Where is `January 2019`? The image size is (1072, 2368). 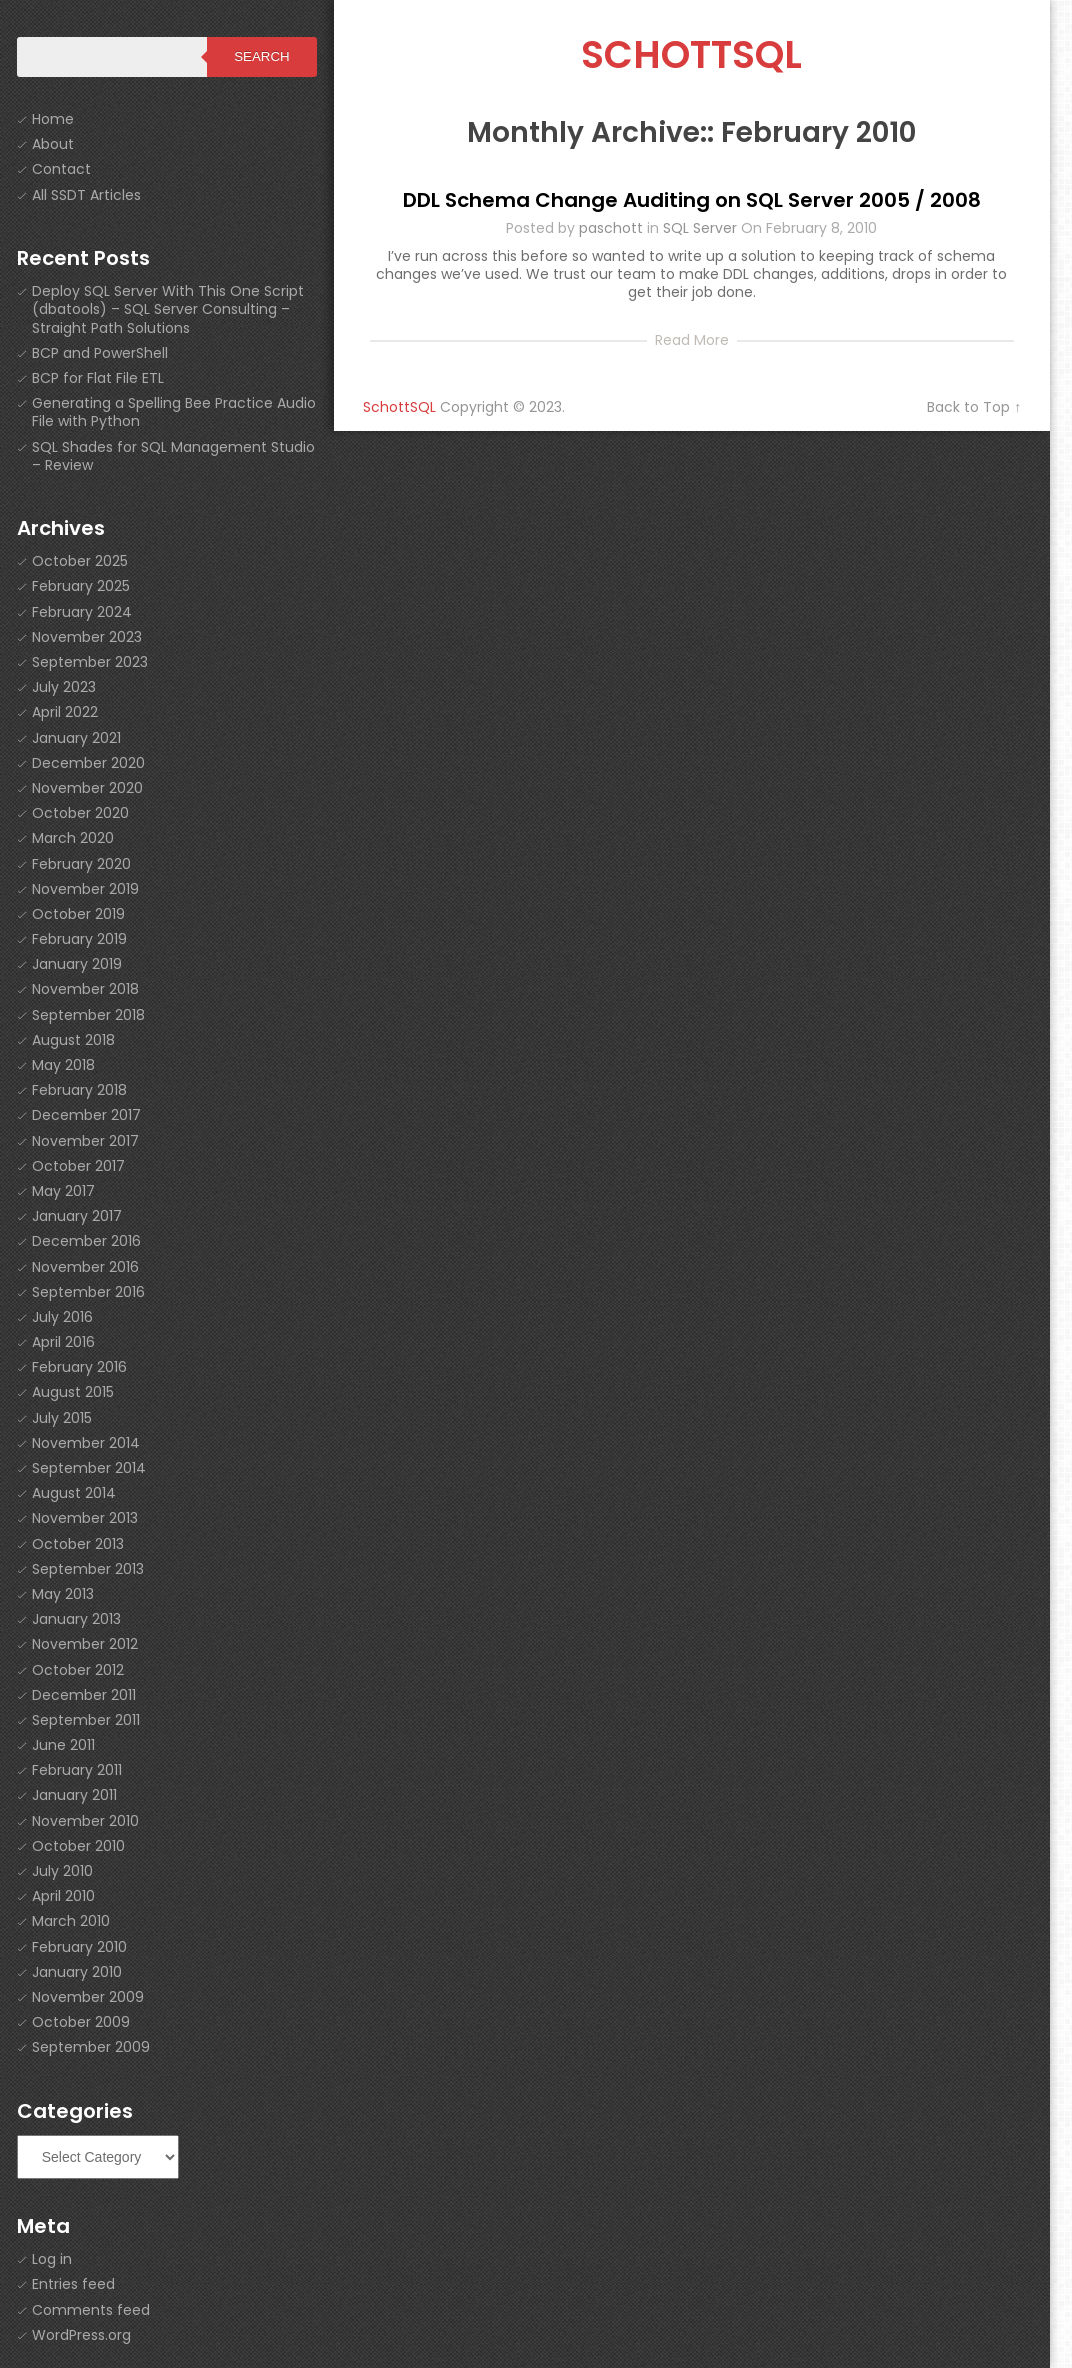
January 2019 is located at coordinates (77, 964).